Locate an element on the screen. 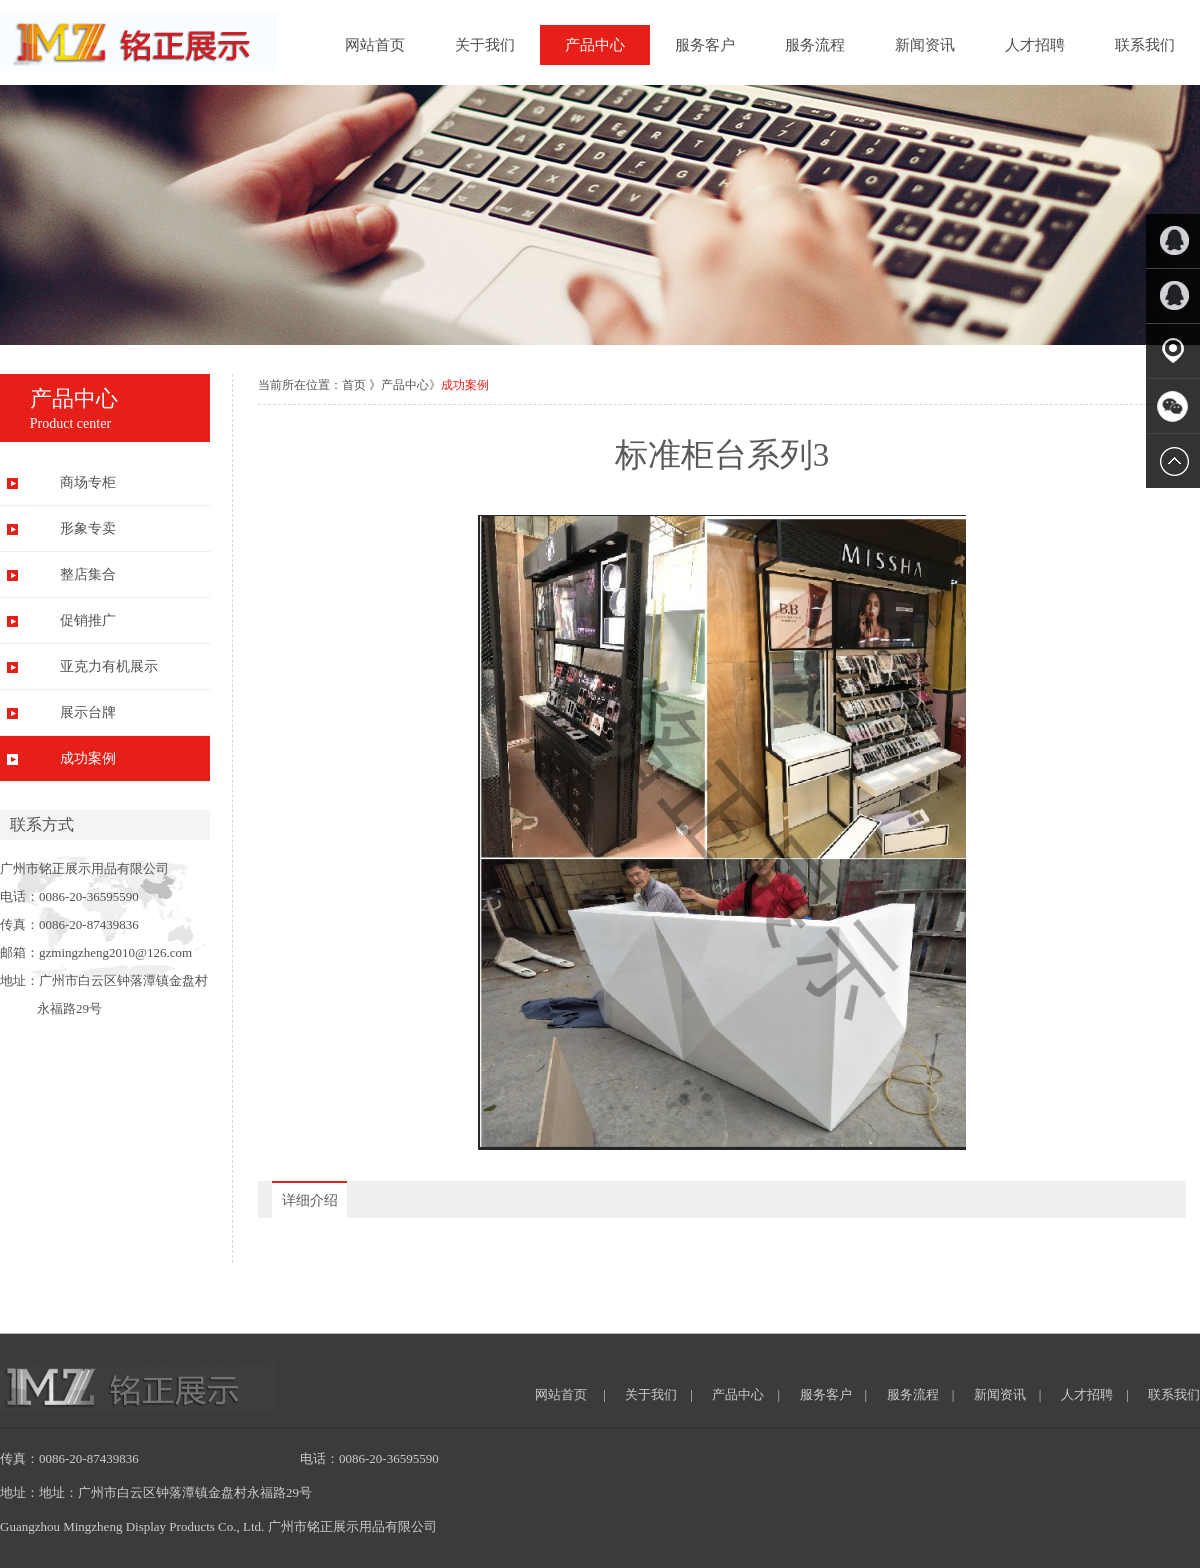 The image size is (1200, 1568). 商场专柜 is located at coordinates (88, 482).